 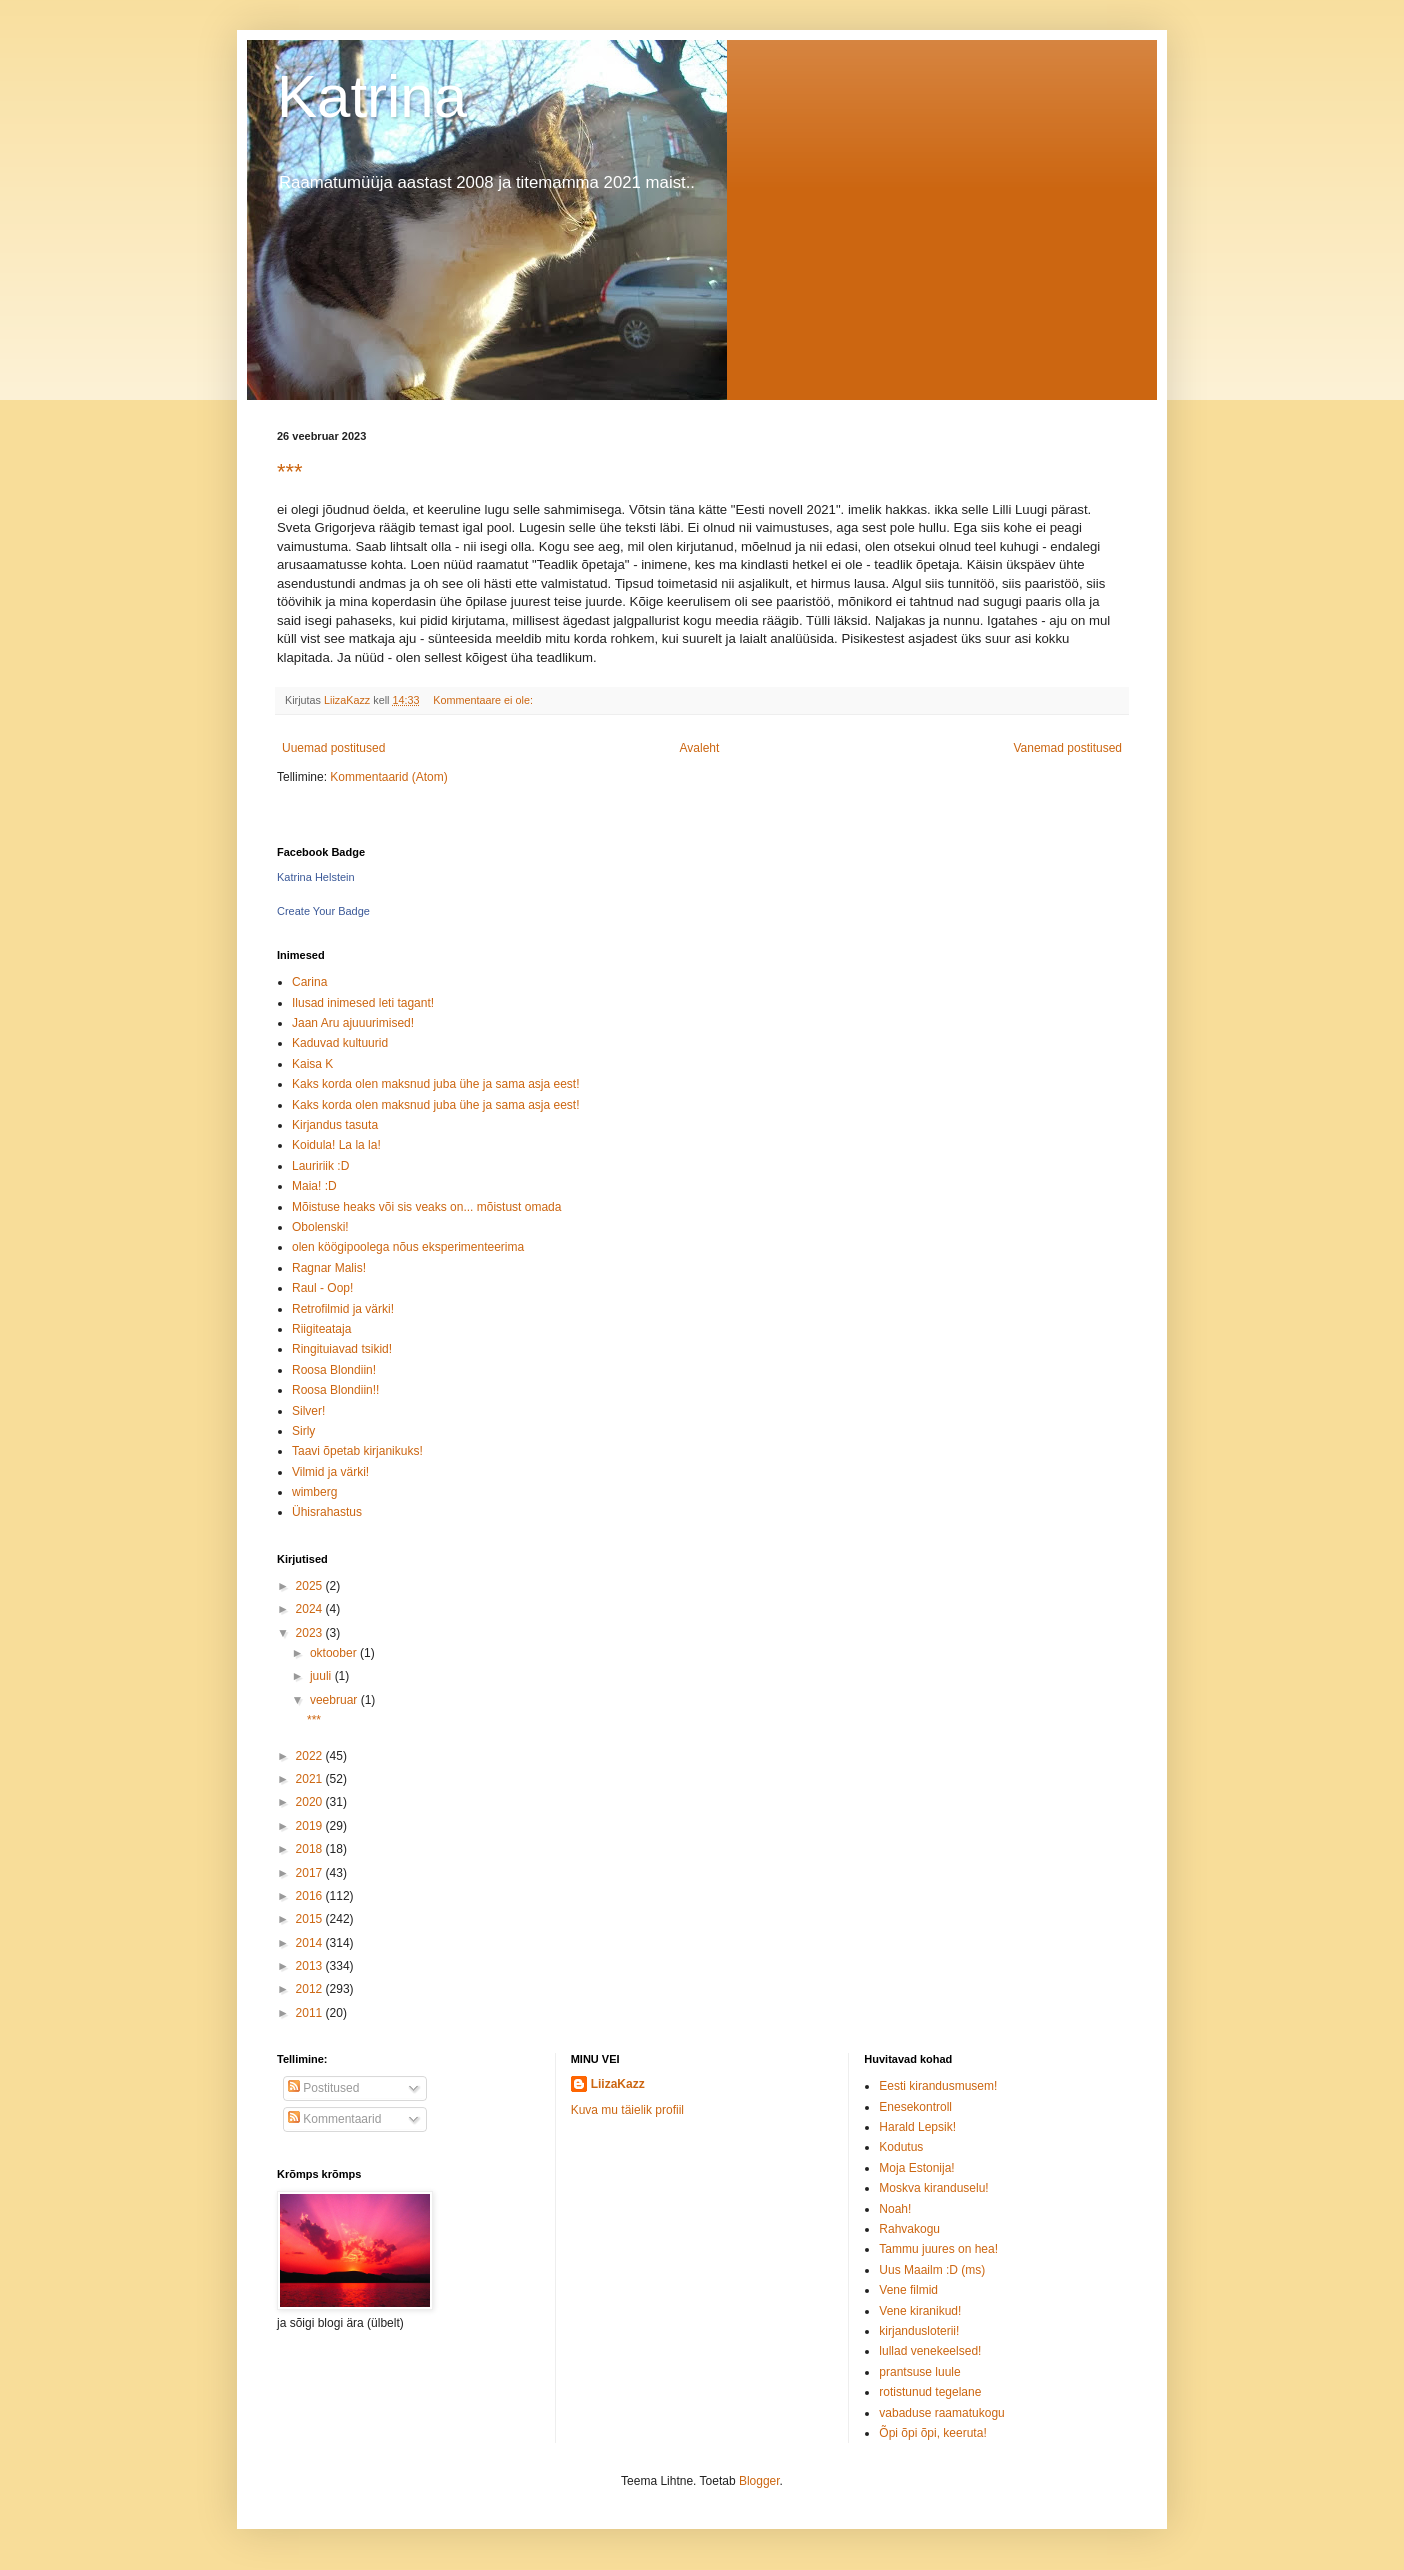 What do you see at coordinates (334, 2119) in the screenshot?
I see `Kommentaarid` at bounding box center [334, 2119].